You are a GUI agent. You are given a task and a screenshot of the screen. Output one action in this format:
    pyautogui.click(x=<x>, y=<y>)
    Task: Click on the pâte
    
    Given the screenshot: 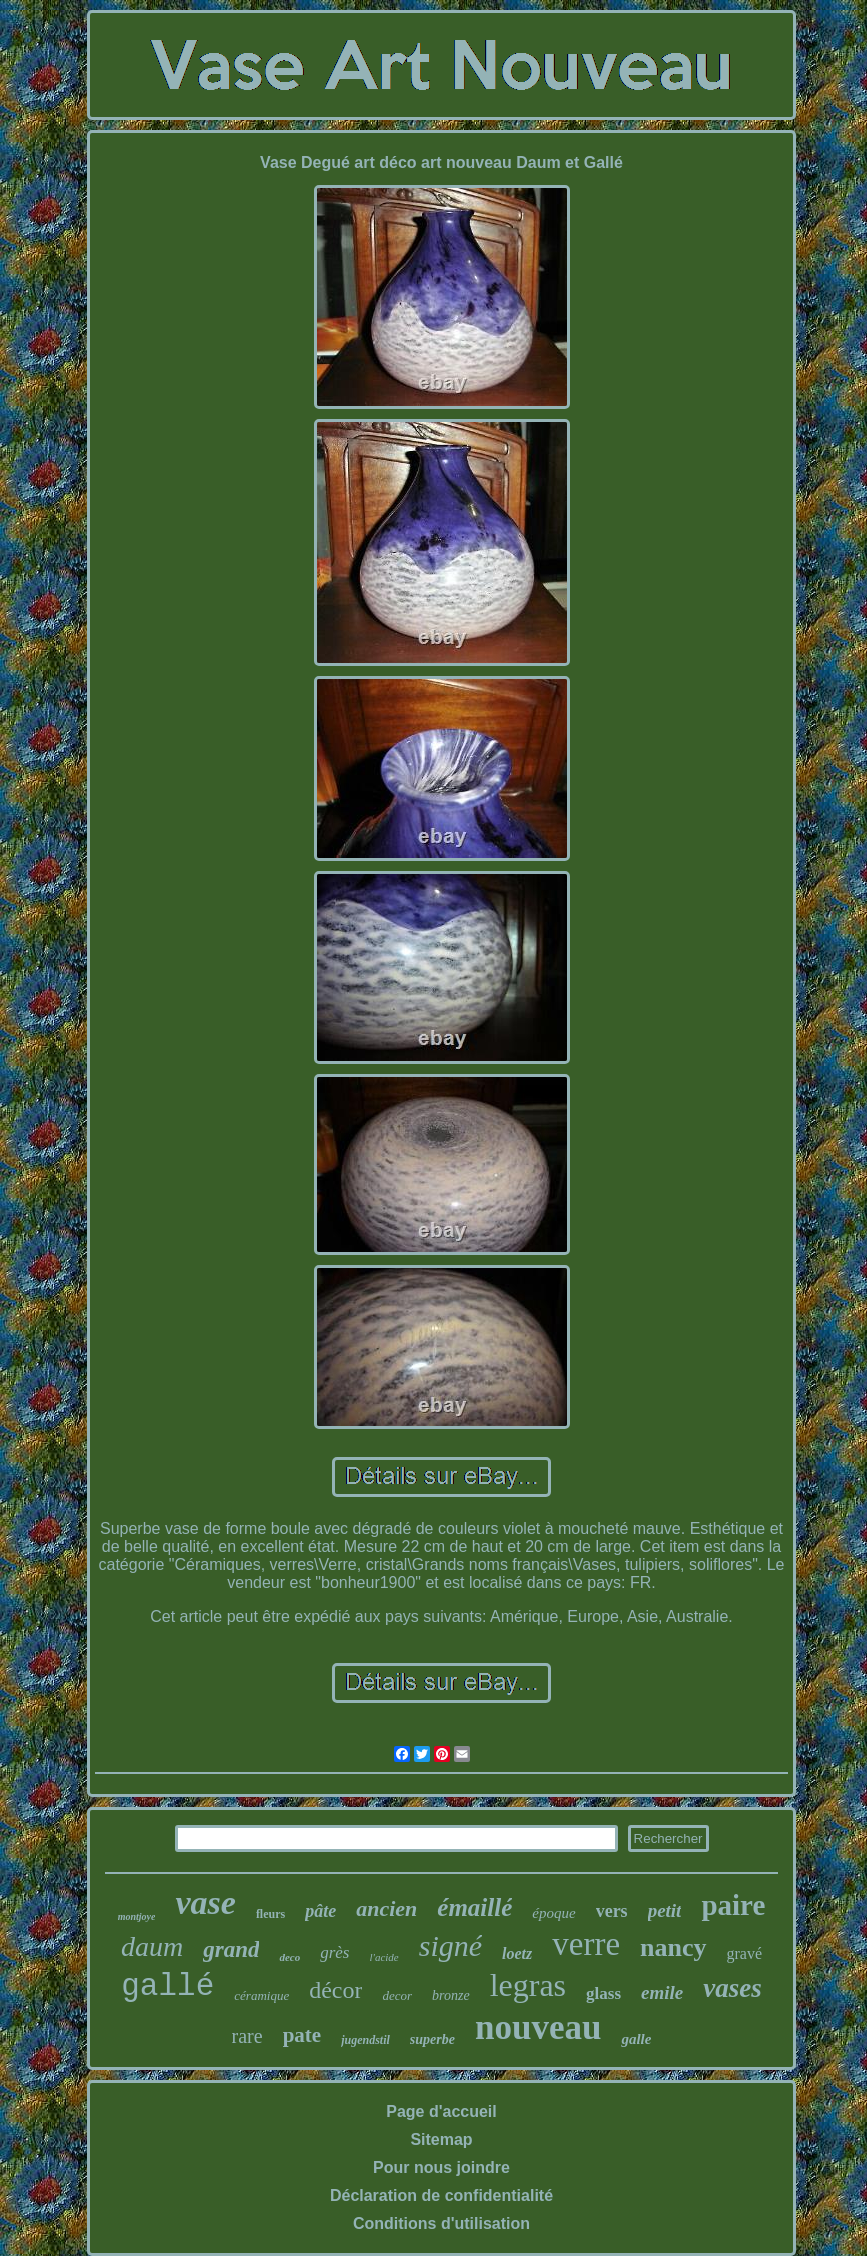 What is the action you would take?
    pyautogui.click(x=320, y=1911)
    